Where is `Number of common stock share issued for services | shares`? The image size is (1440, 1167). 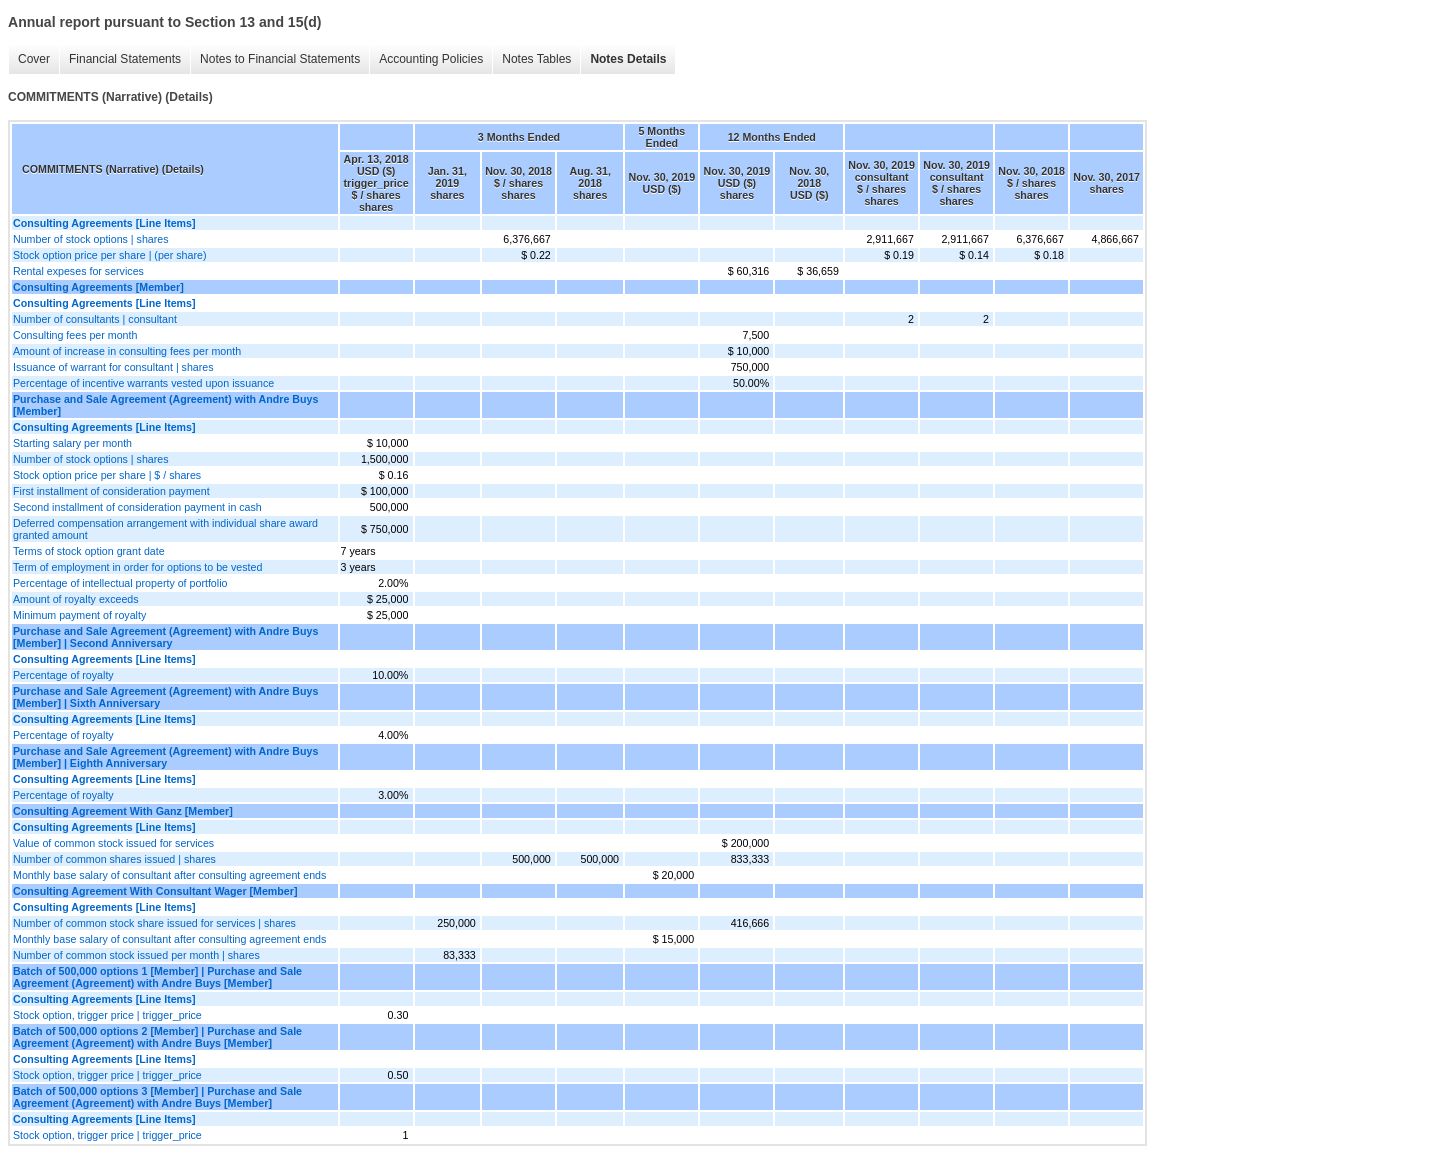 Number of common stock share issued for services | shares is located at coordinates (154, 923).